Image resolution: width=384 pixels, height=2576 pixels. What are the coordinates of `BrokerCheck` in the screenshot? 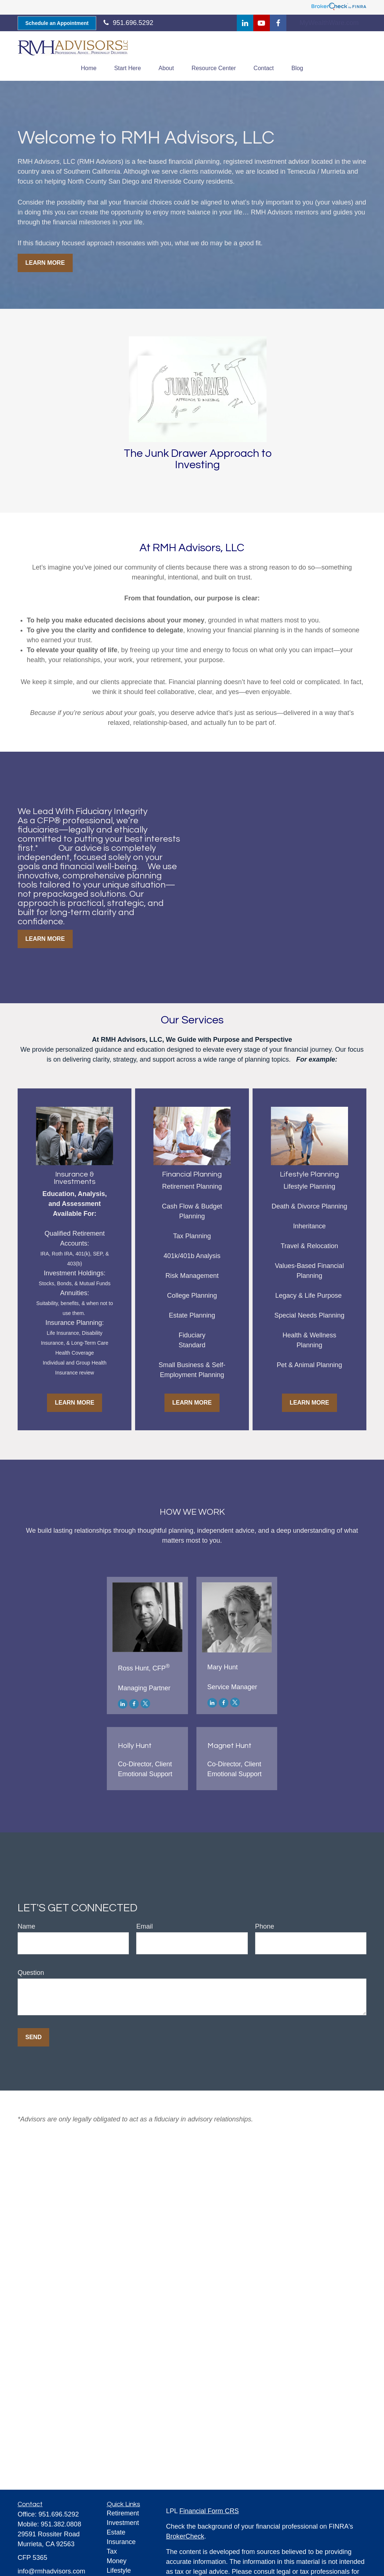 It's located at (185, 2536).